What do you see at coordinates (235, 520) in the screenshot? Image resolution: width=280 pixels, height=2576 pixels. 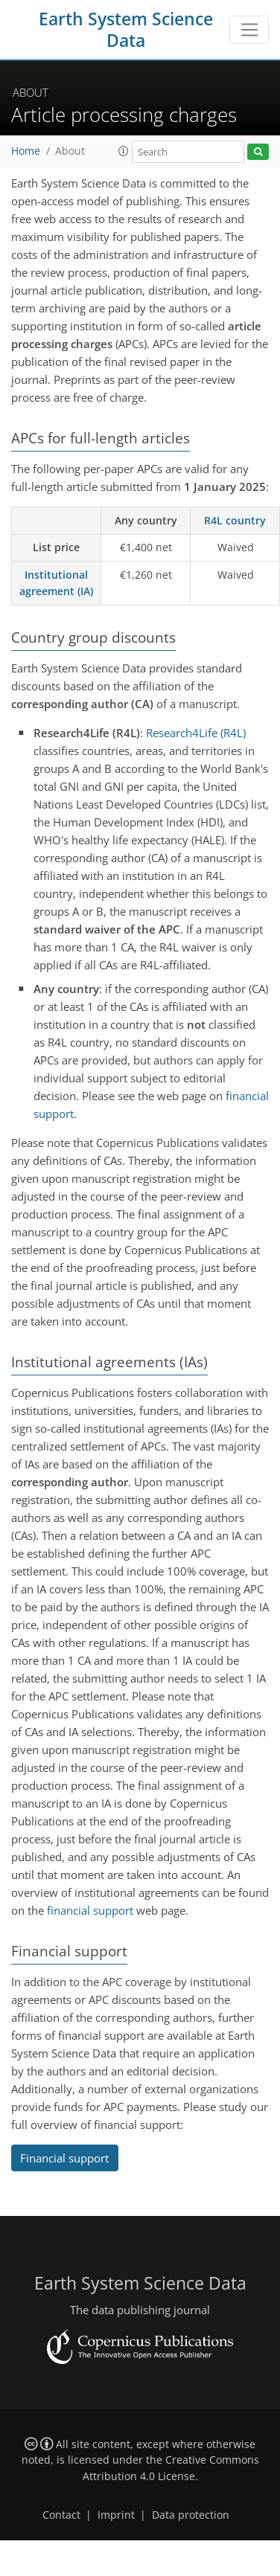 I see `R4L country` at bounding box center [235, 520].